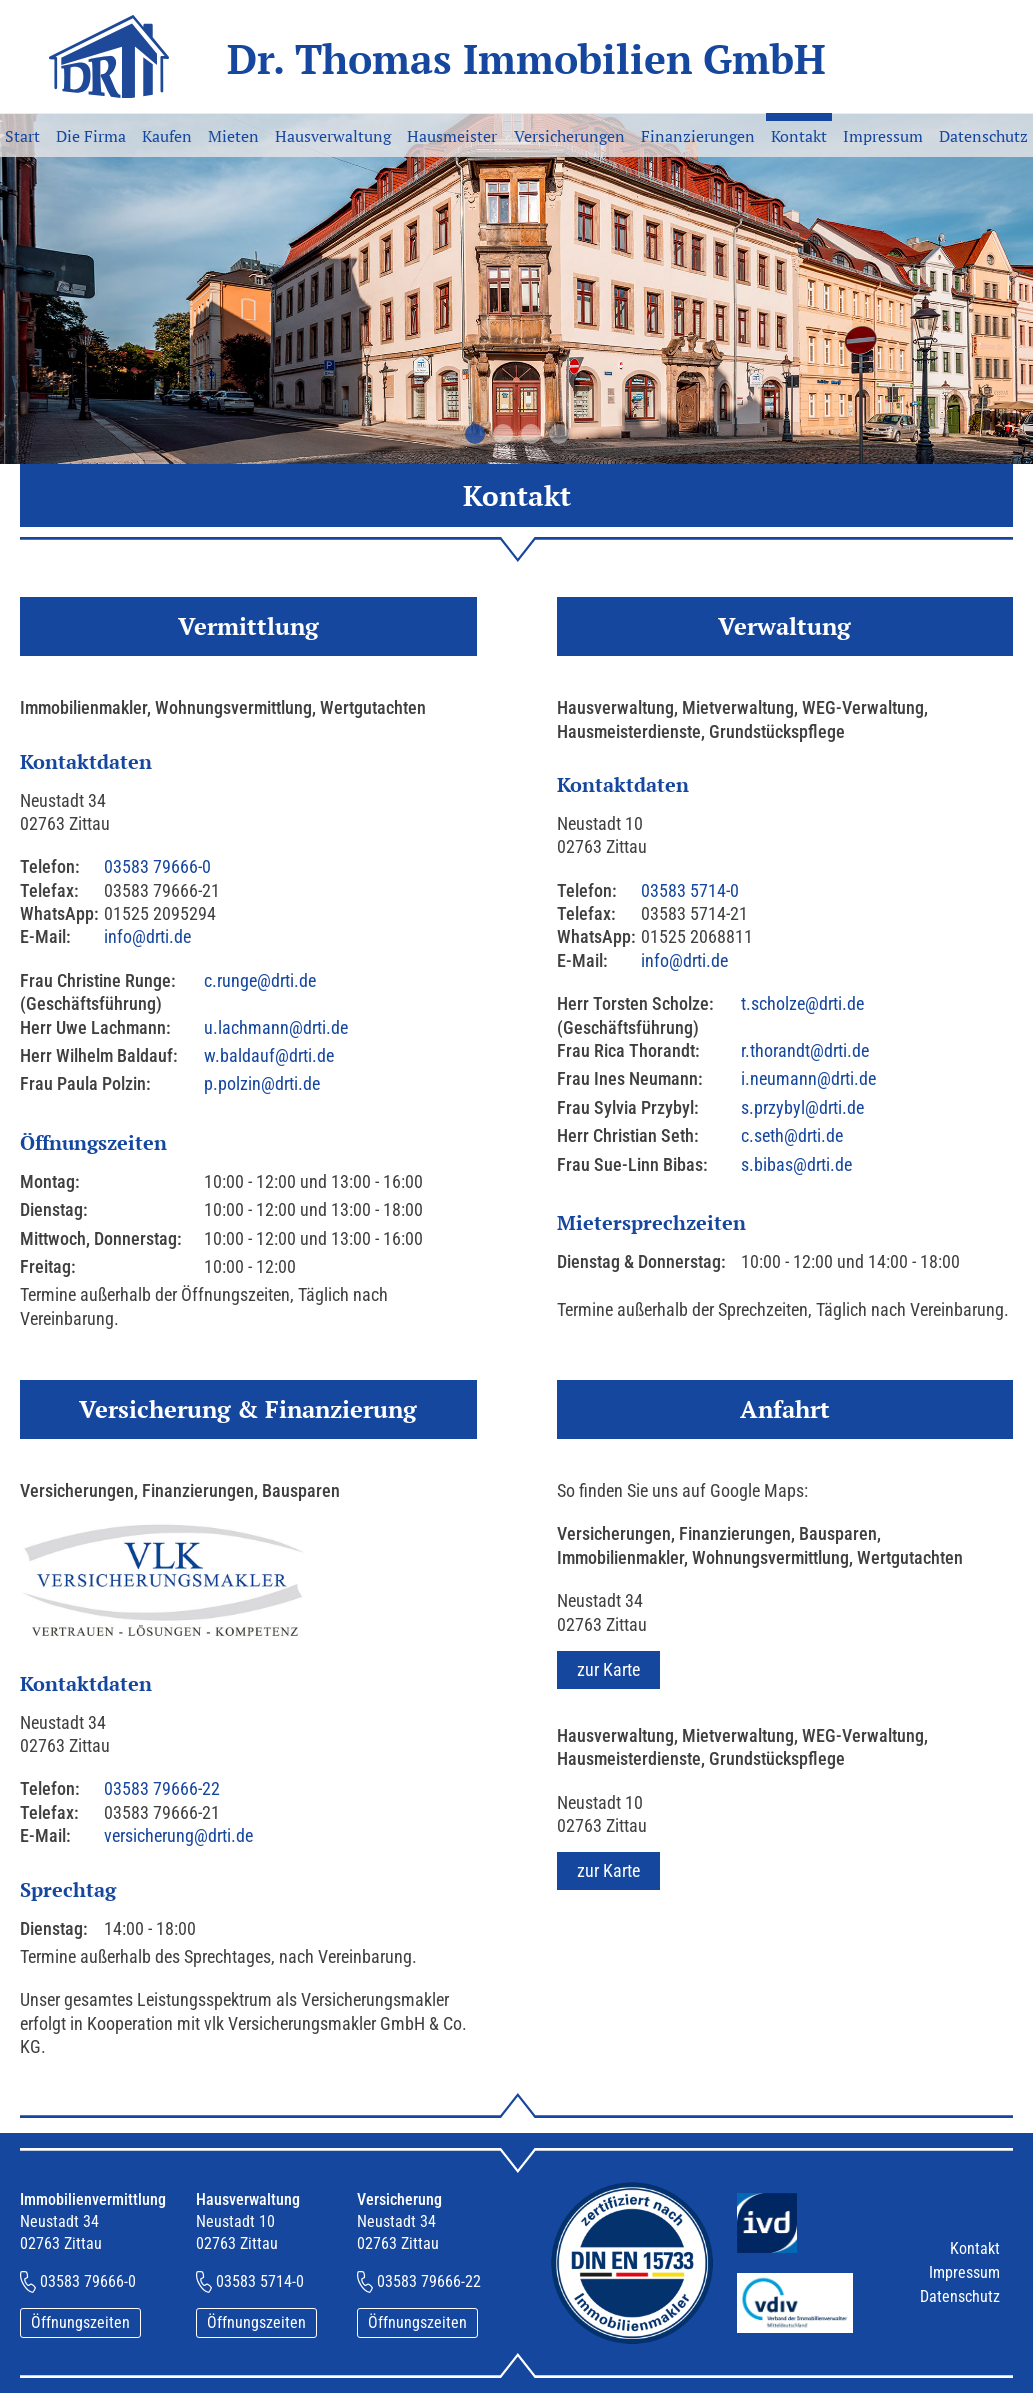 Image resolution: width=1033 pixels, height=2393 pixels. Describe the element at coordinates (157, 866) in the screenshot. I see `03583 79666-0` at that location.